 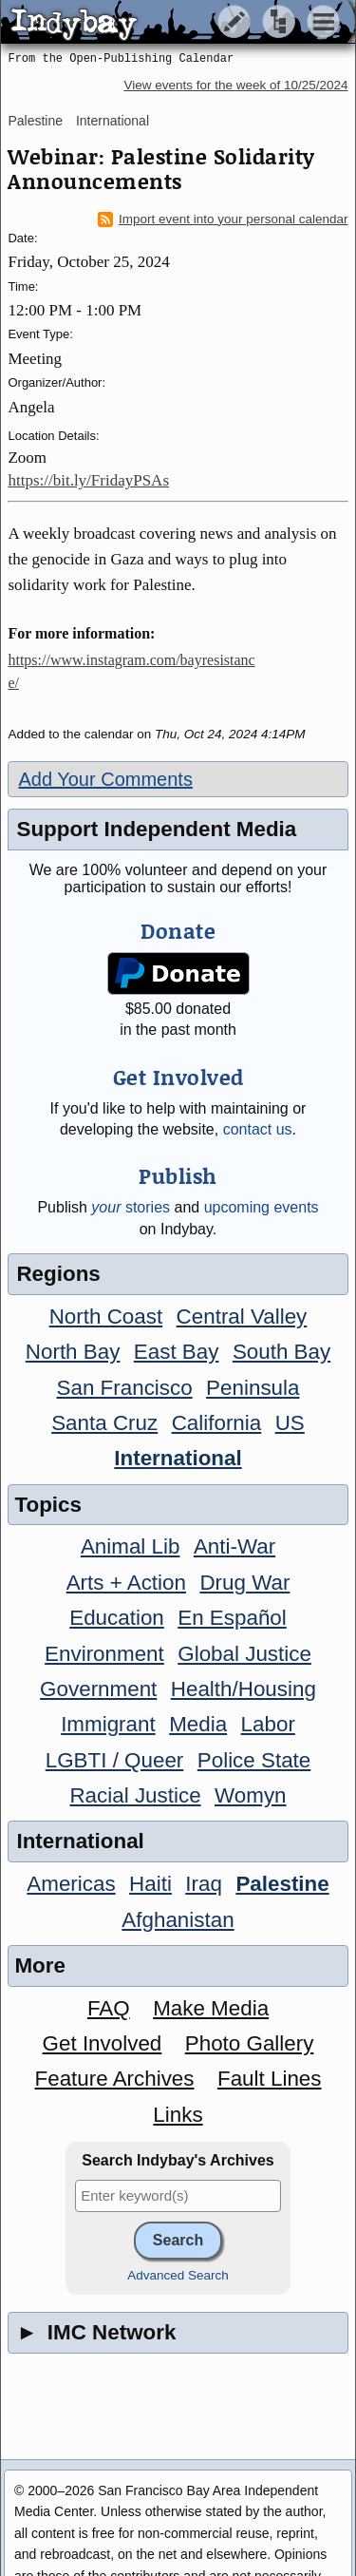 I want to click on Peninsula, so click(x=252, y=1388).